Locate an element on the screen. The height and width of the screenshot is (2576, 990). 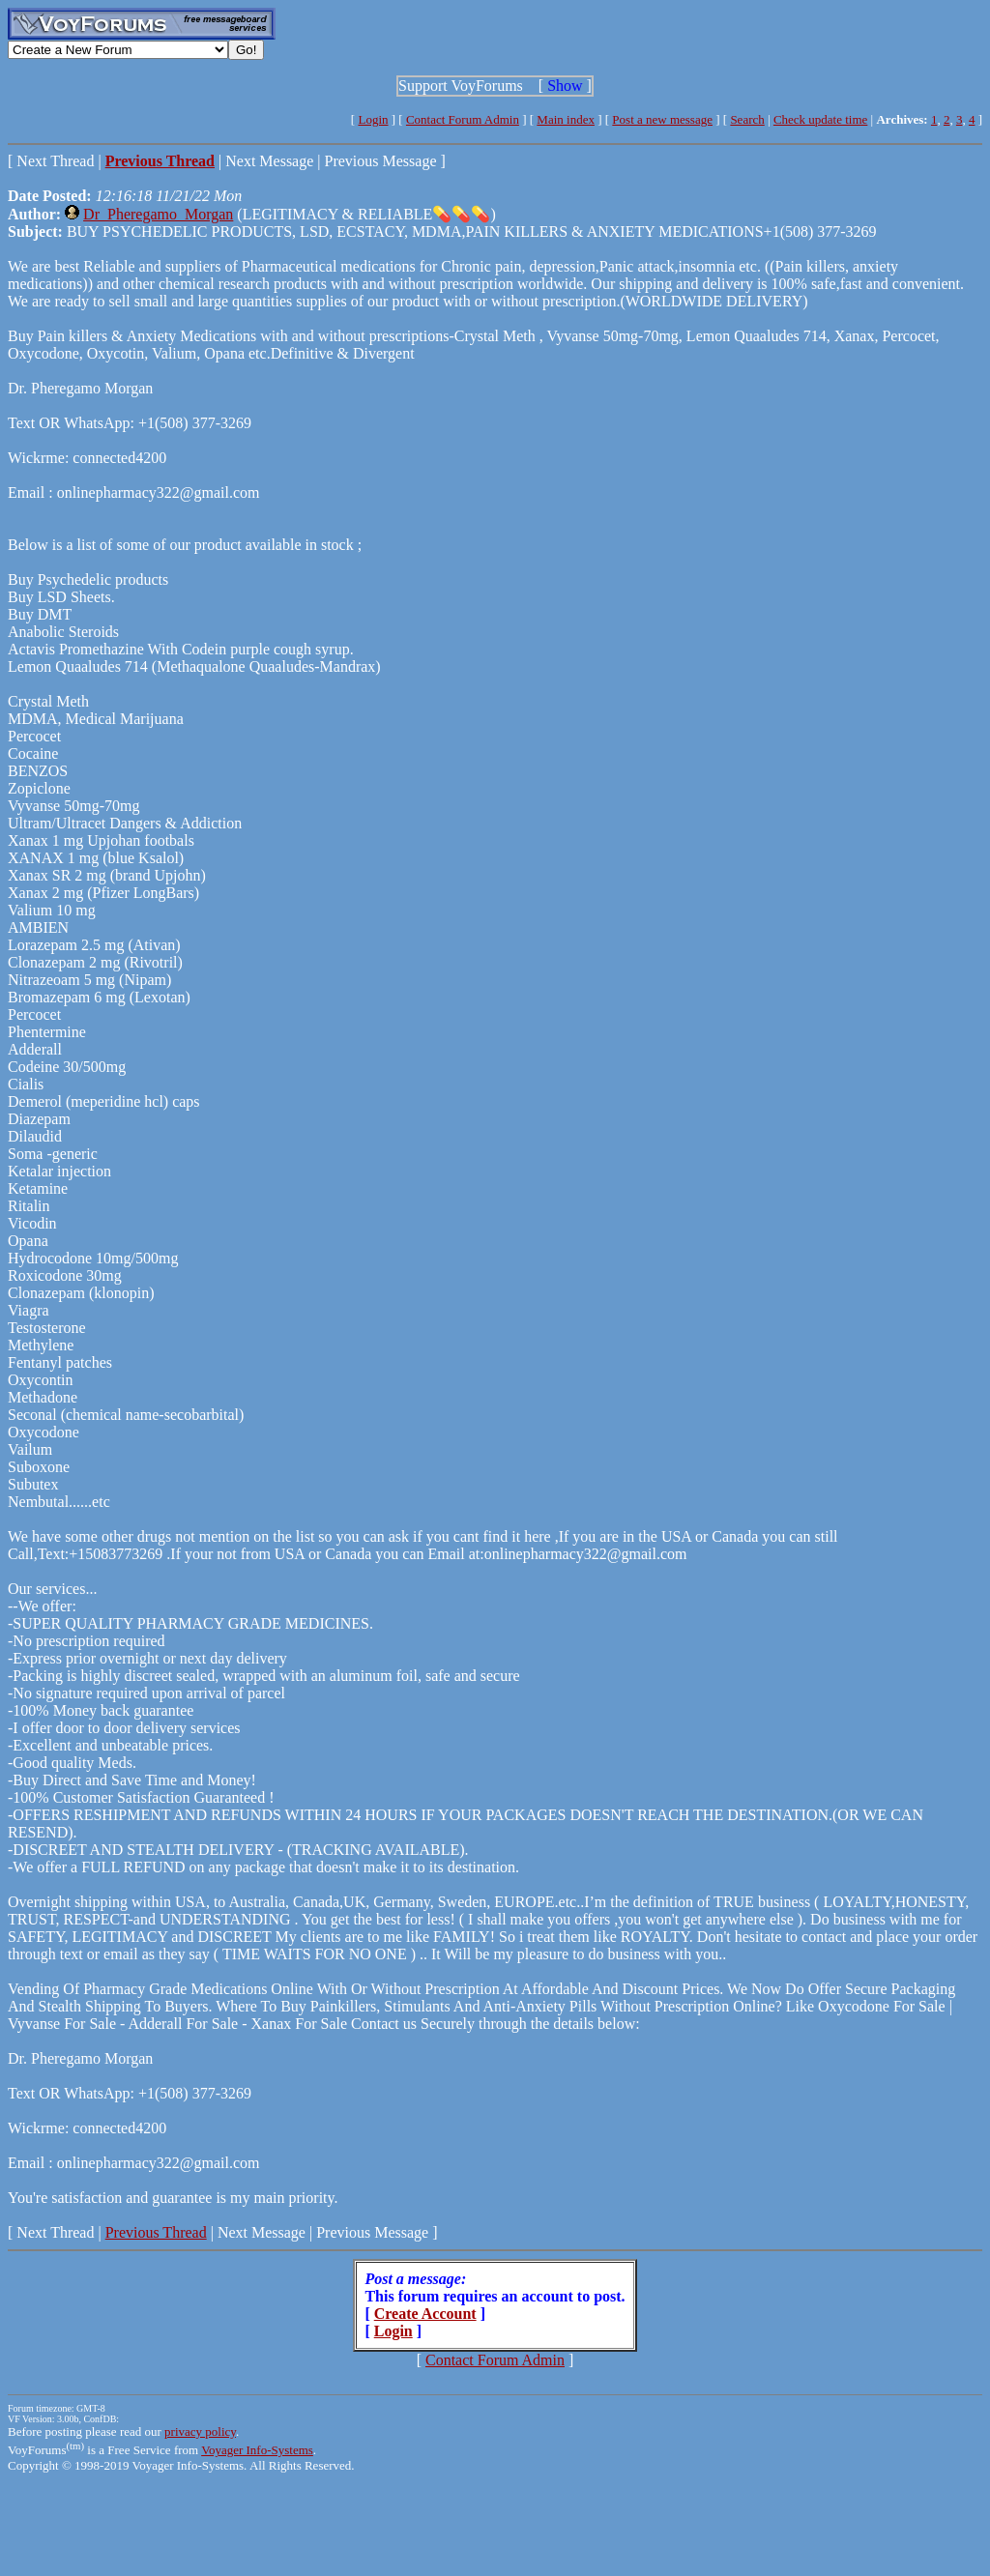
Contact Forum Admin is located at coordinates (462, 119).